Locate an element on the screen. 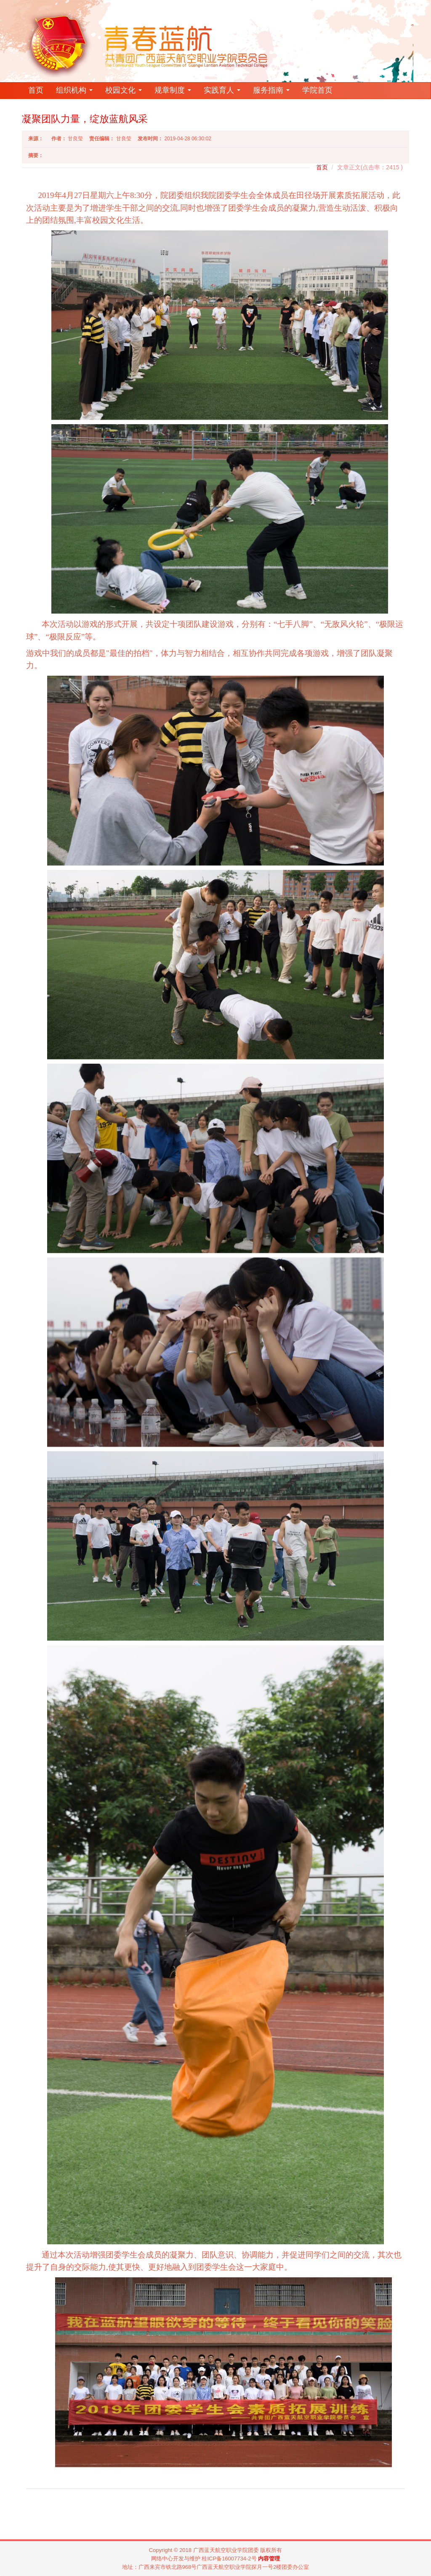  规章制度 is located at coordinates (172, 90).